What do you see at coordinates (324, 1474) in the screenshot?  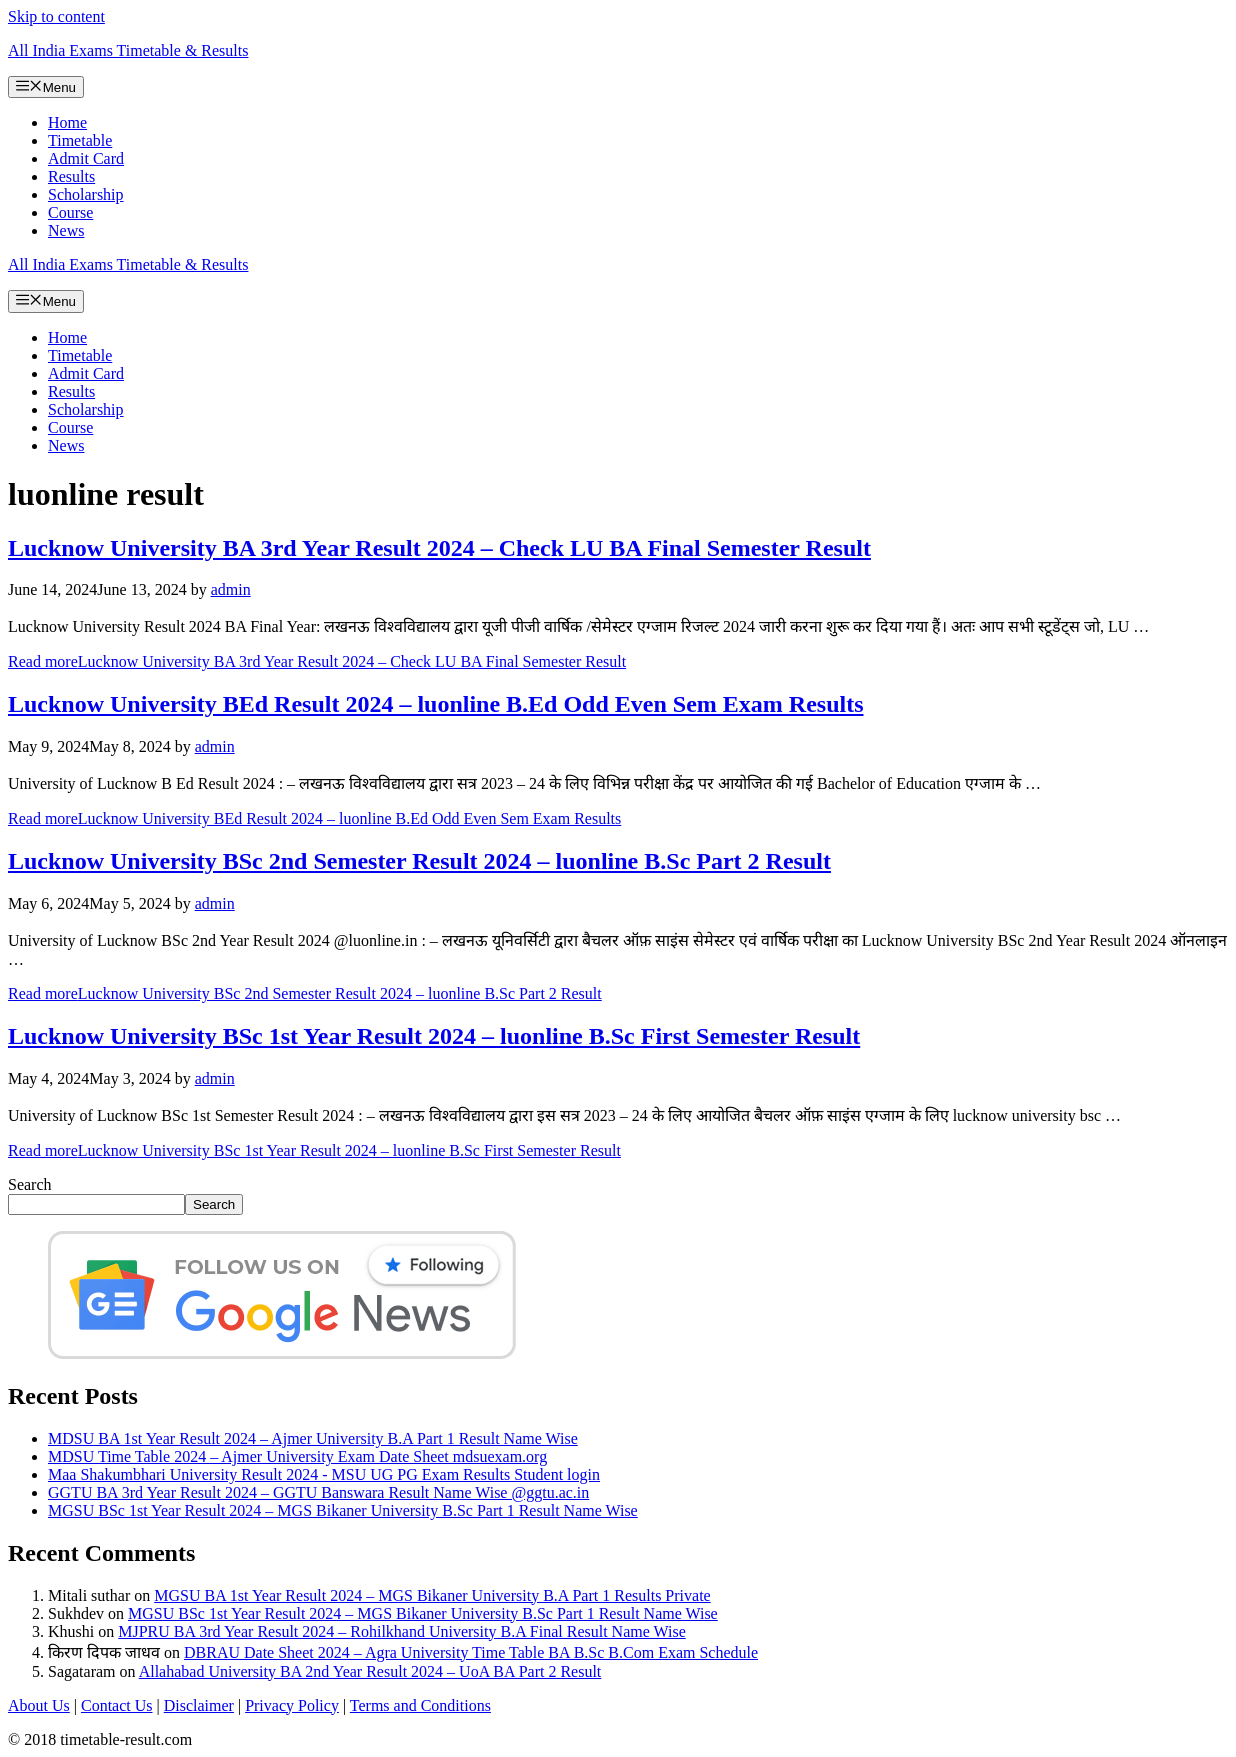 I see `Maa Shakumbhari University Result 2024 - MSU UG PG Exam Results Student login` at bounding box center [324, 1474].